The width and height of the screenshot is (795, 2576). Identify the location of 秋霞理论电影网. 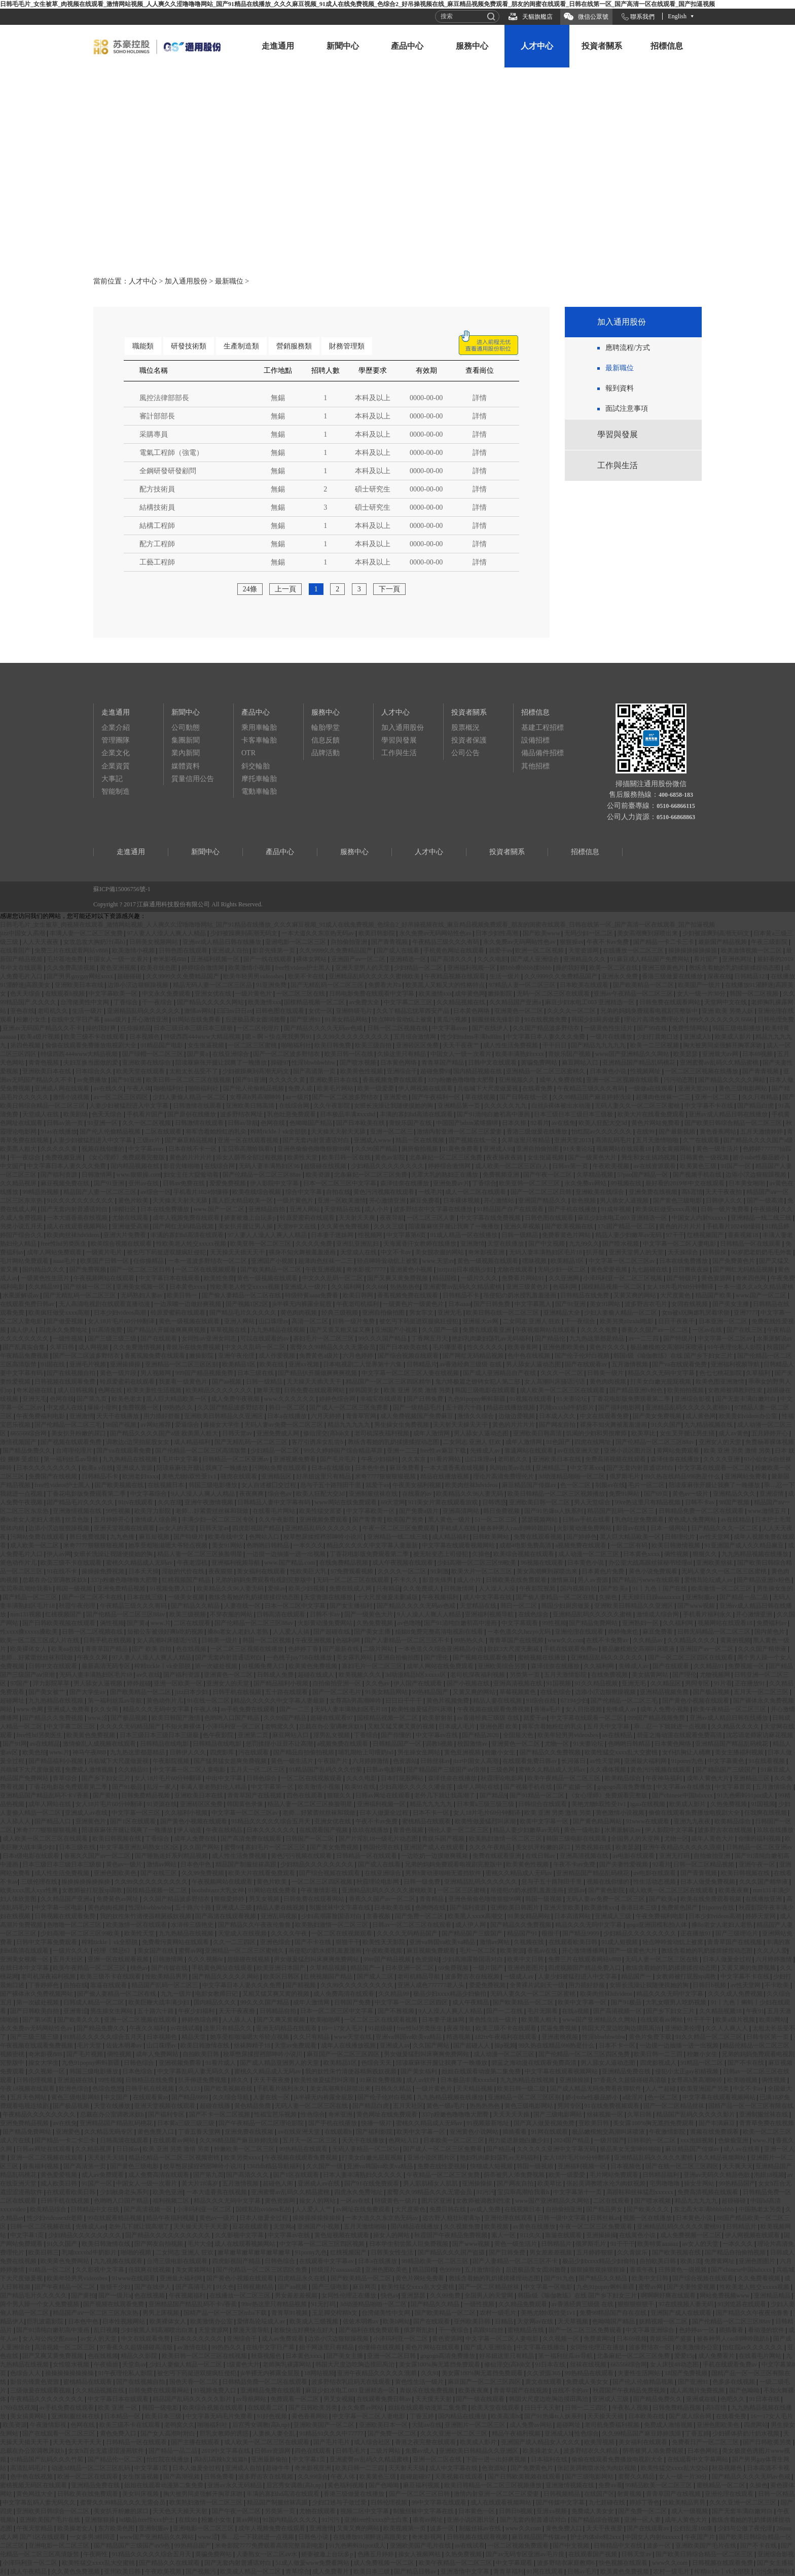
(503, 1778).